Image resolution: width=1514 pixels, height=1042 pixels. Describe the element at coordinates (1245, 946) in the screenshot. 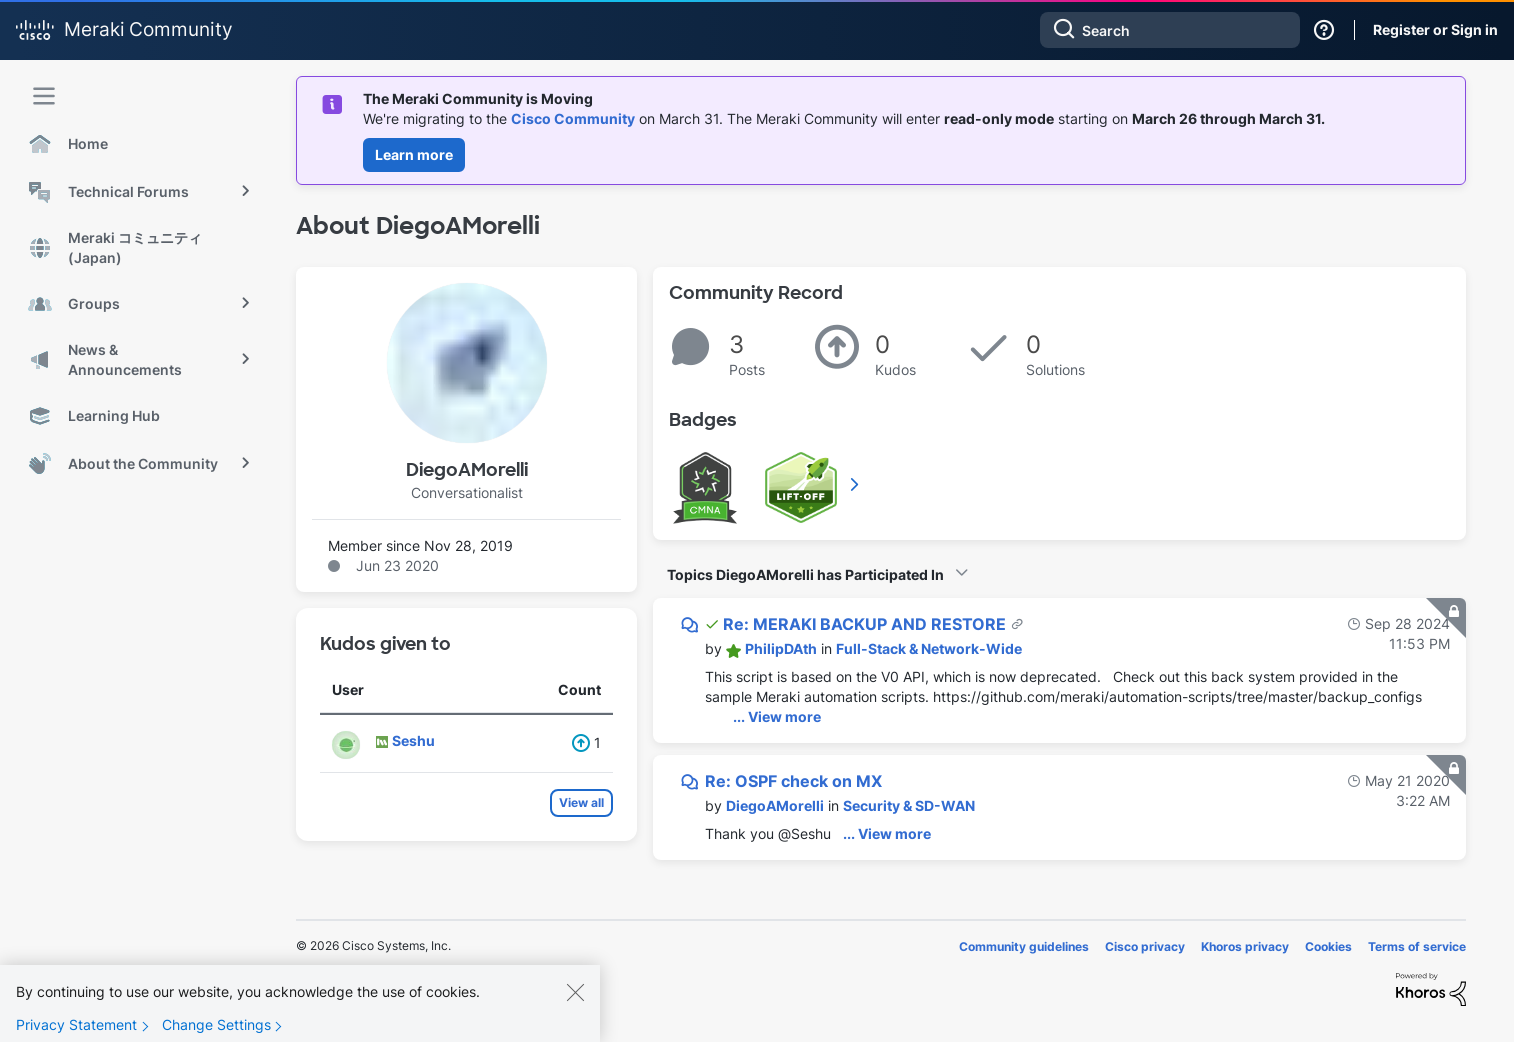

I see `Khoros privacy` at that location.